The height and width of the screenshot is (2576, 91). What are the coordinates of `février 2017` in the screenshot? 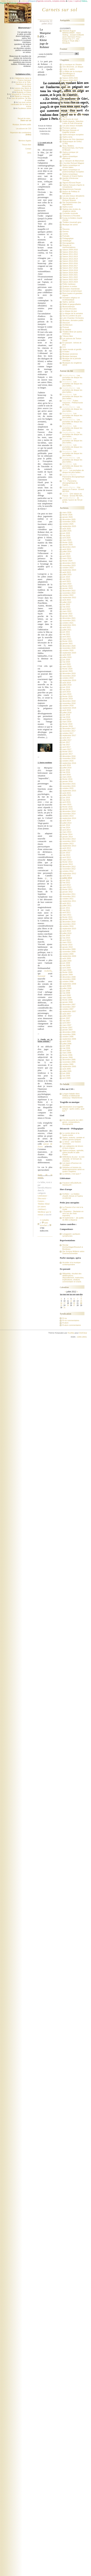 It's located at (67, 751).